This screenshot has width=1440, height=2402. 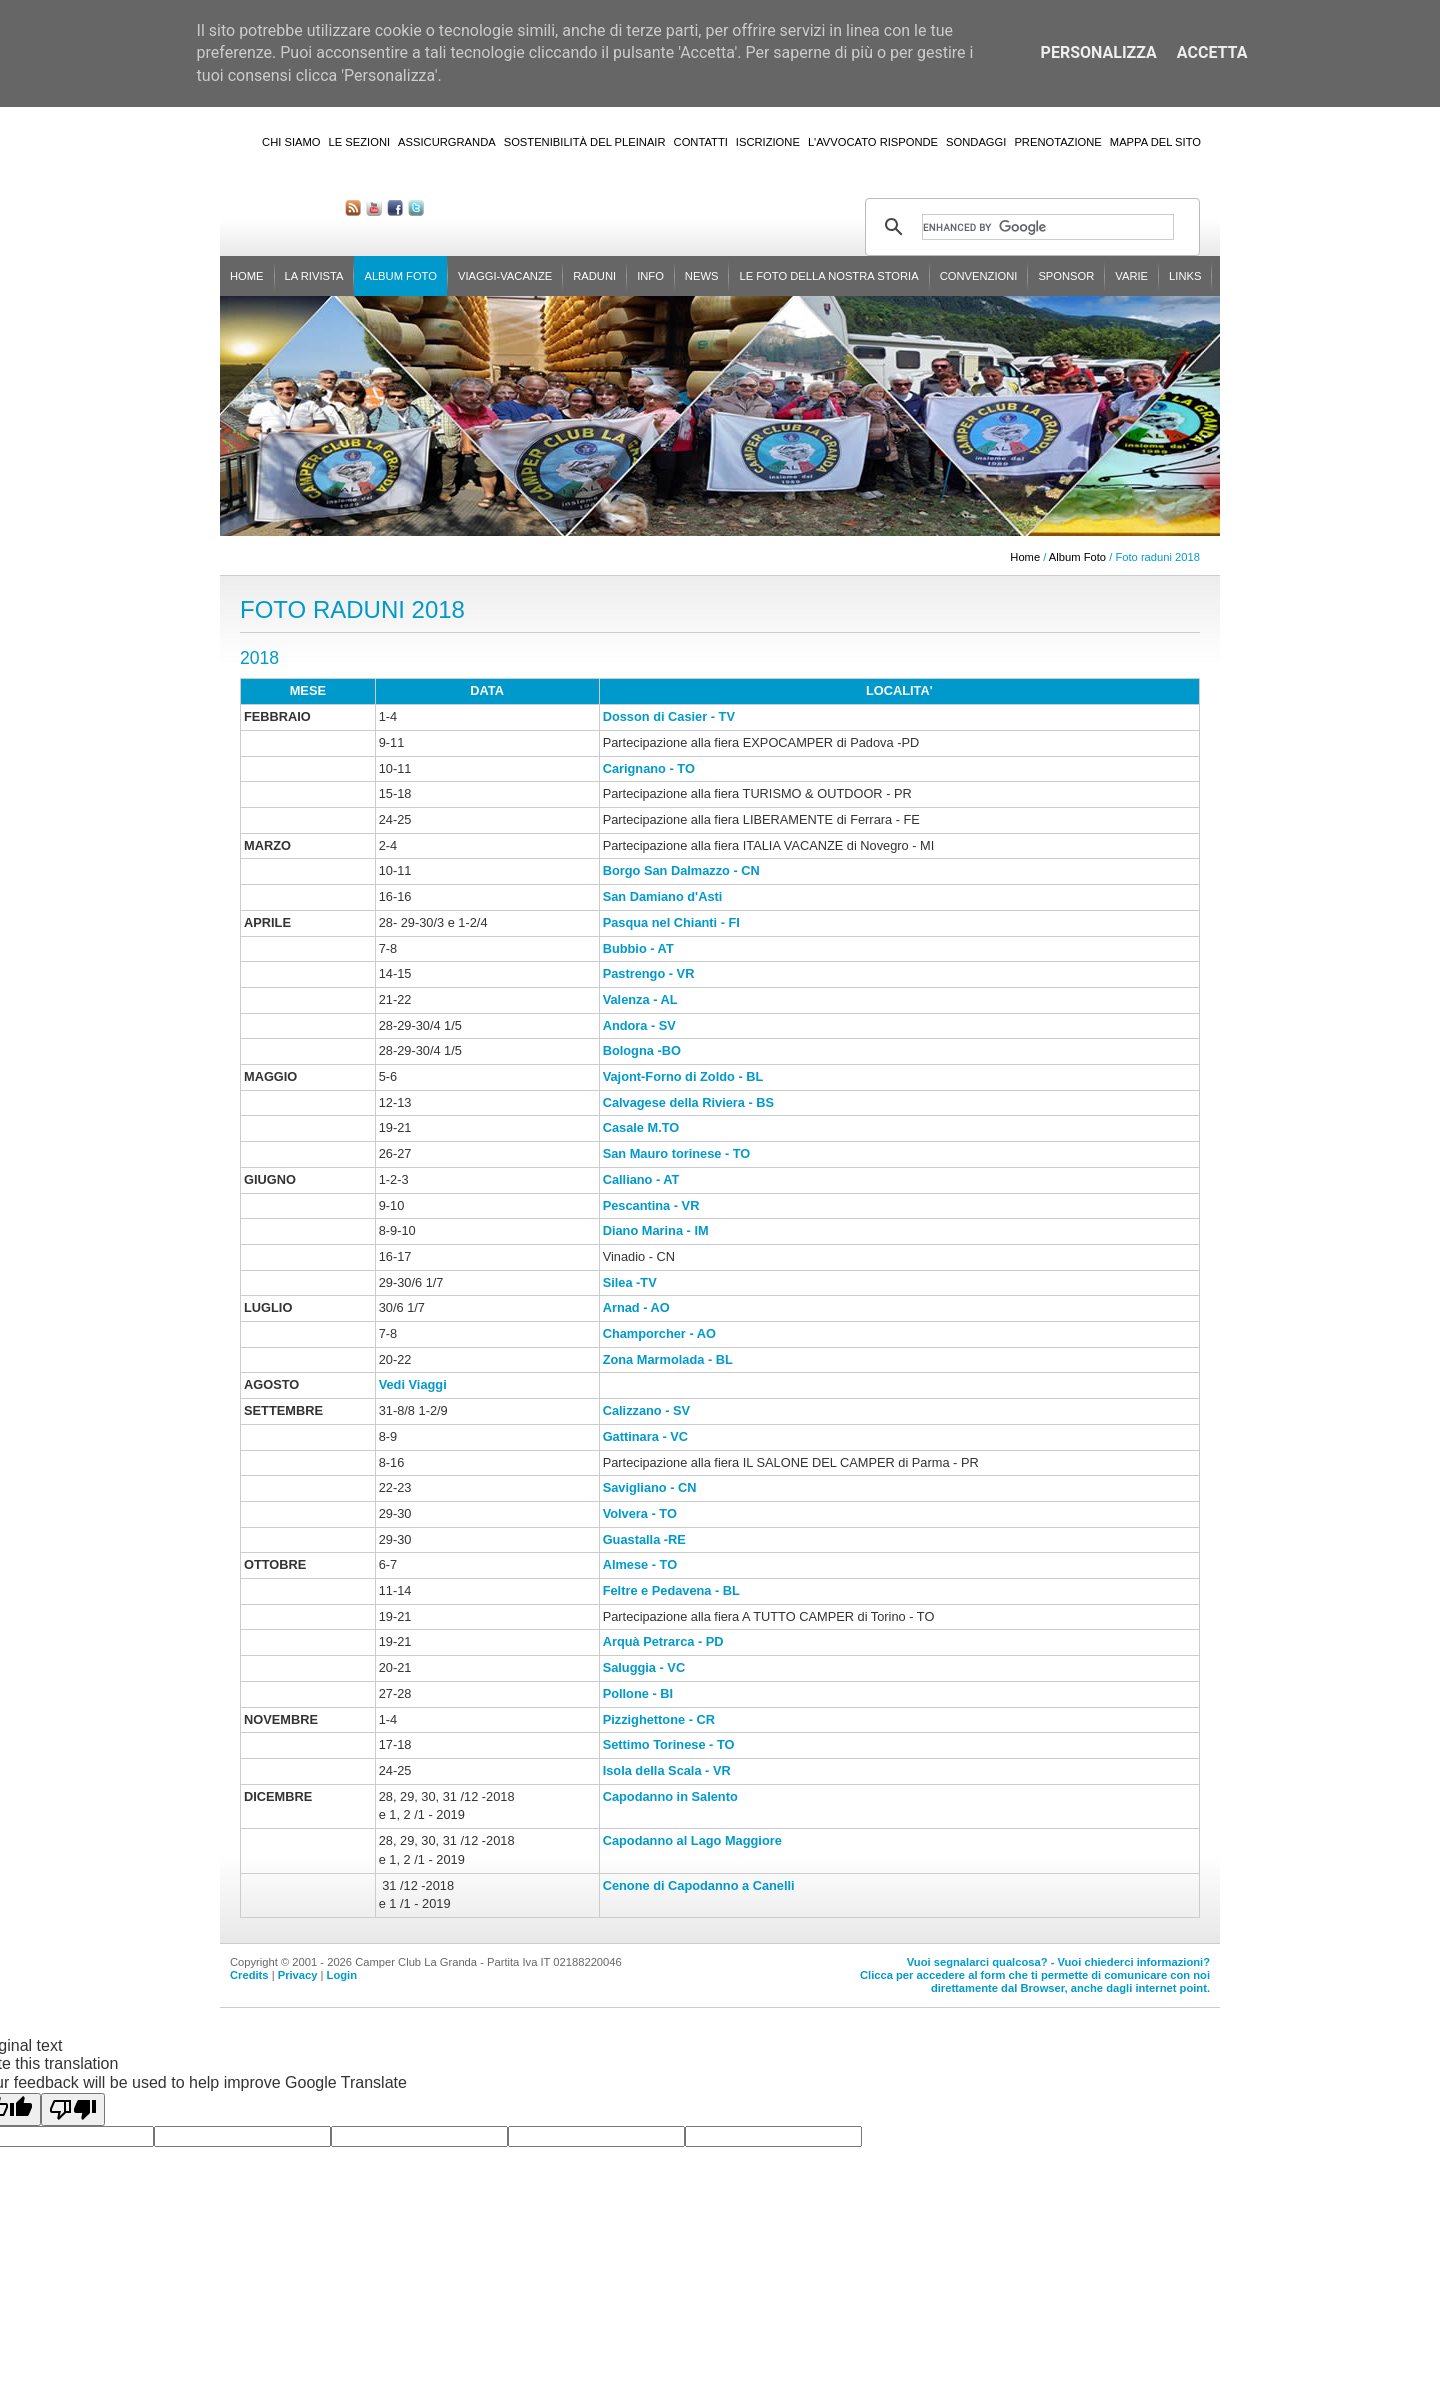 I want to click on Vedi Viaggi, so click(x=413, y=1384).